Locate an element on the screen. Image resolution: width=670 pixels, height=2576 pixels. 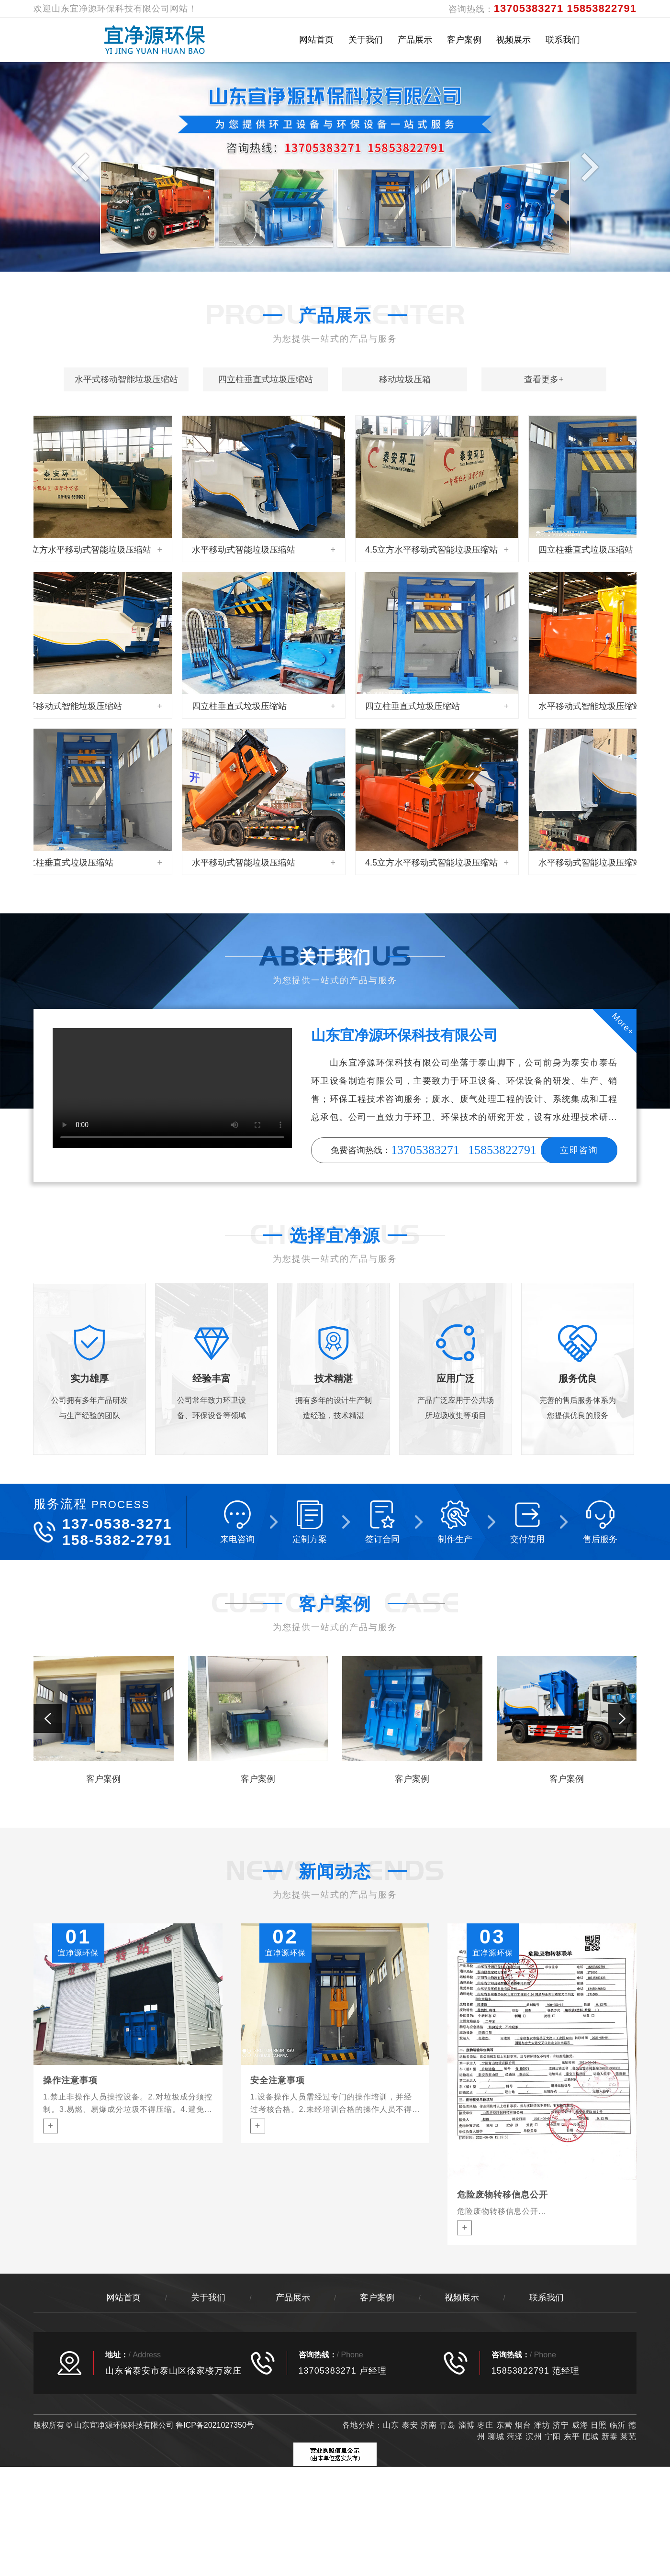
日照 is located at coordinates (599, 2425).